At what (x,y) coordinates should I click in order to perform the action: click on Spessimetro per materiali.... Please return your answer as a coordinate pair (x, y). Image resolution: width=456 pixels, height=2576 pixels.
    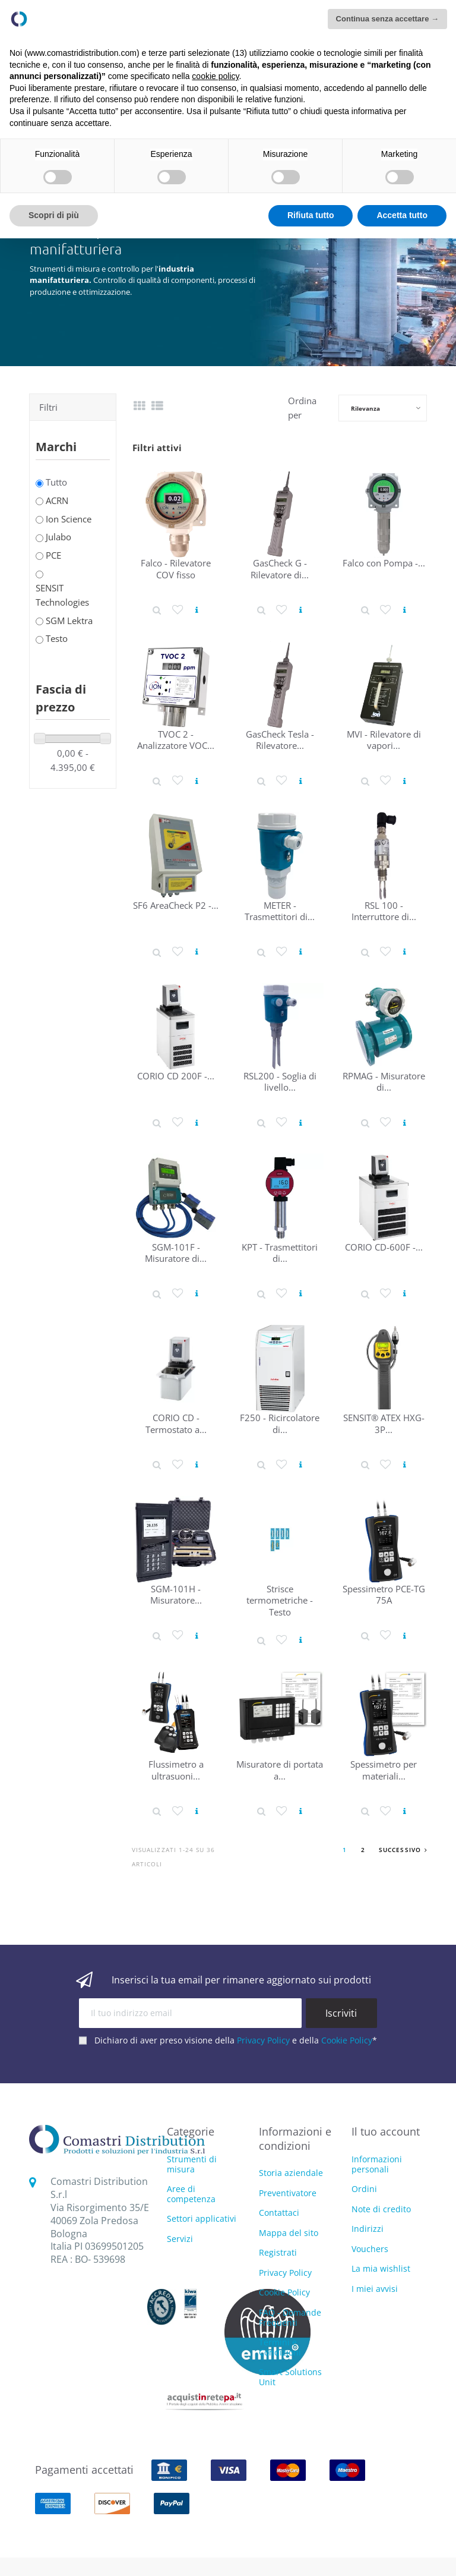
    Looking at the image, I should click on (383, 1769).